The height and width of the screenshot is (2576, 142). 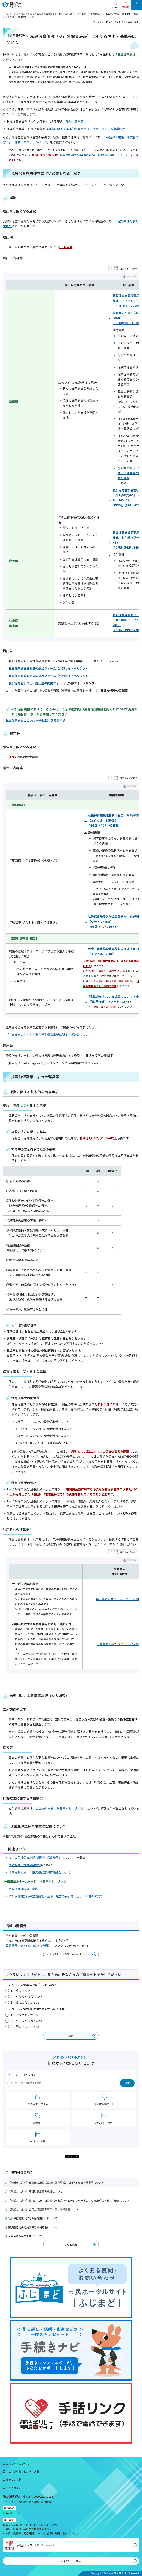 What do you see at coordinates (22, 2471) in the screenshot?
I see `ウェブアクセシビリティ方針` at bounding box center [22, 2471].